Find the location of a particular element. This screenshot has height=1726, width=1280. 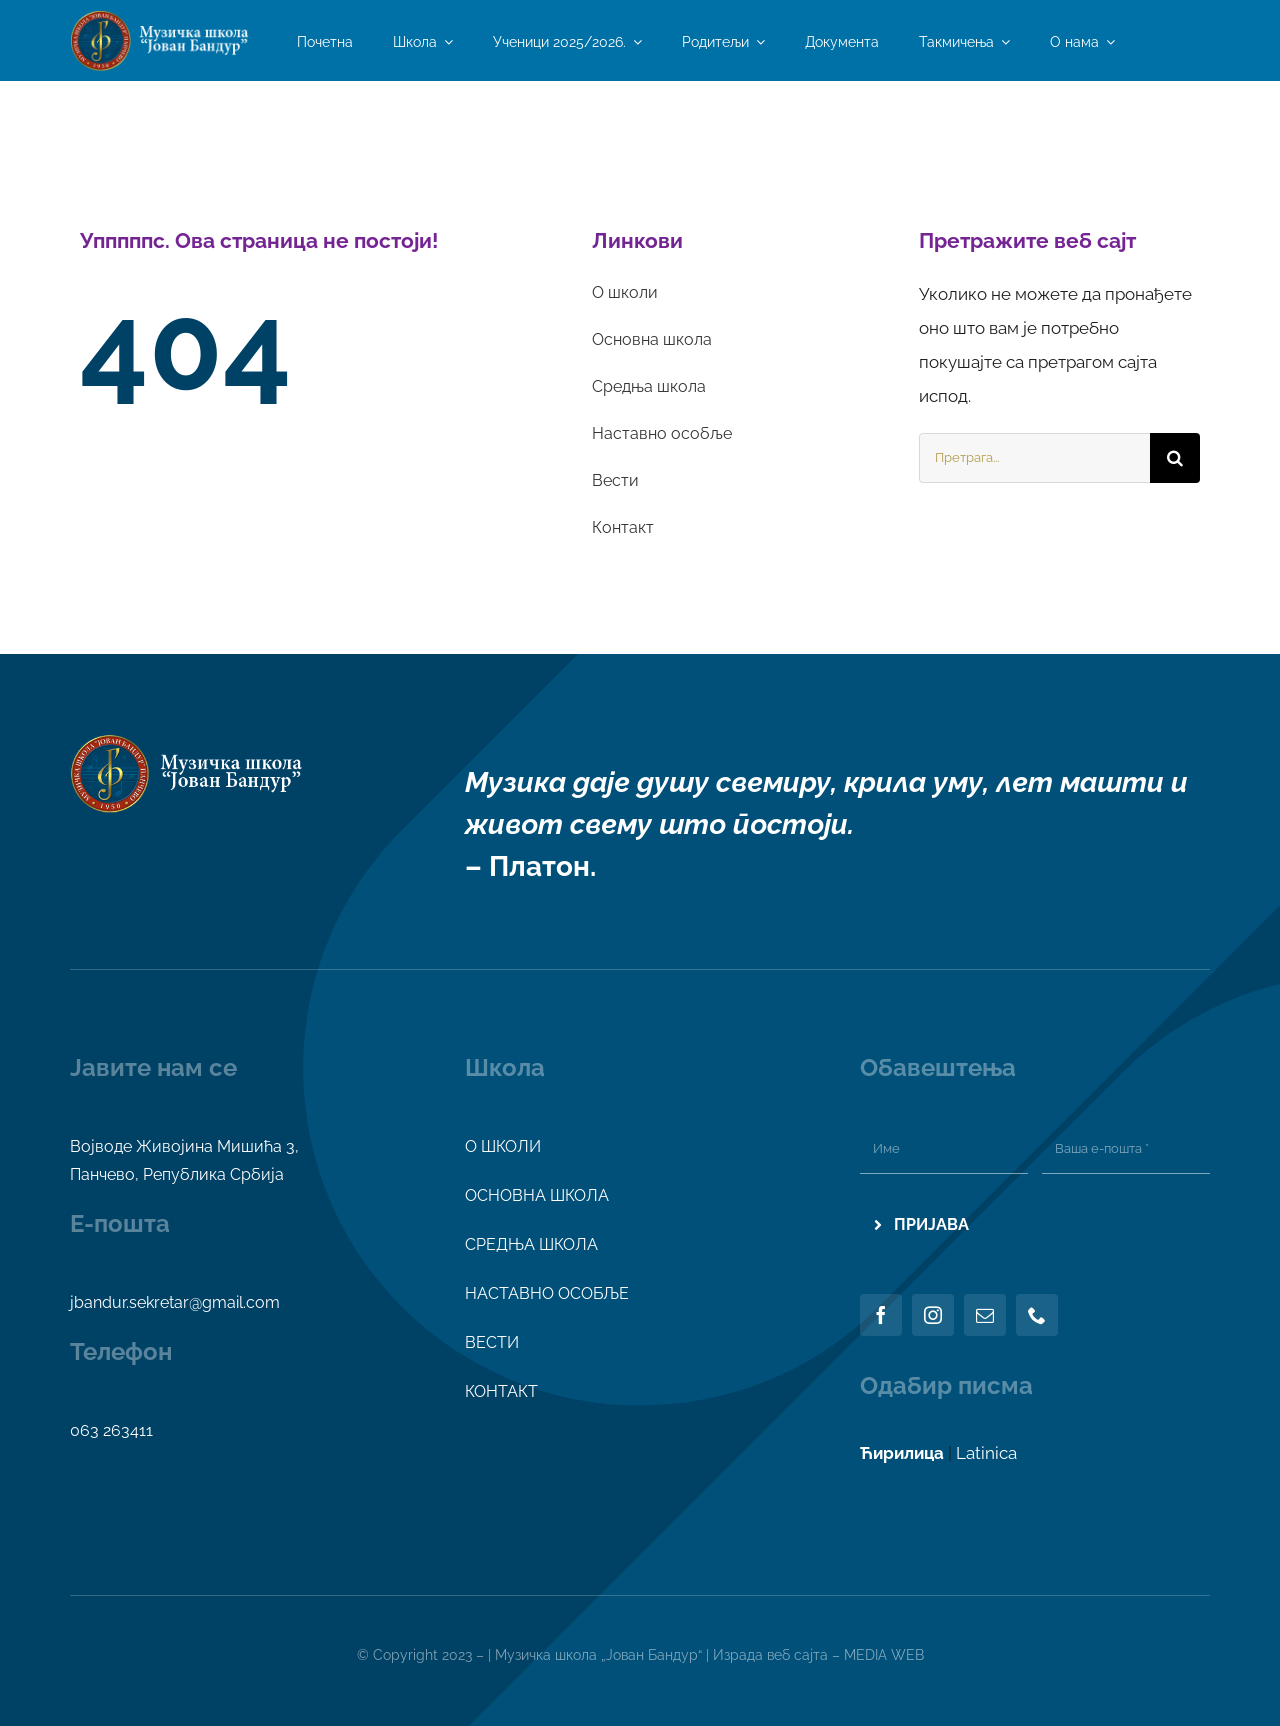

Latinica is located at coordinates (986, 1453).